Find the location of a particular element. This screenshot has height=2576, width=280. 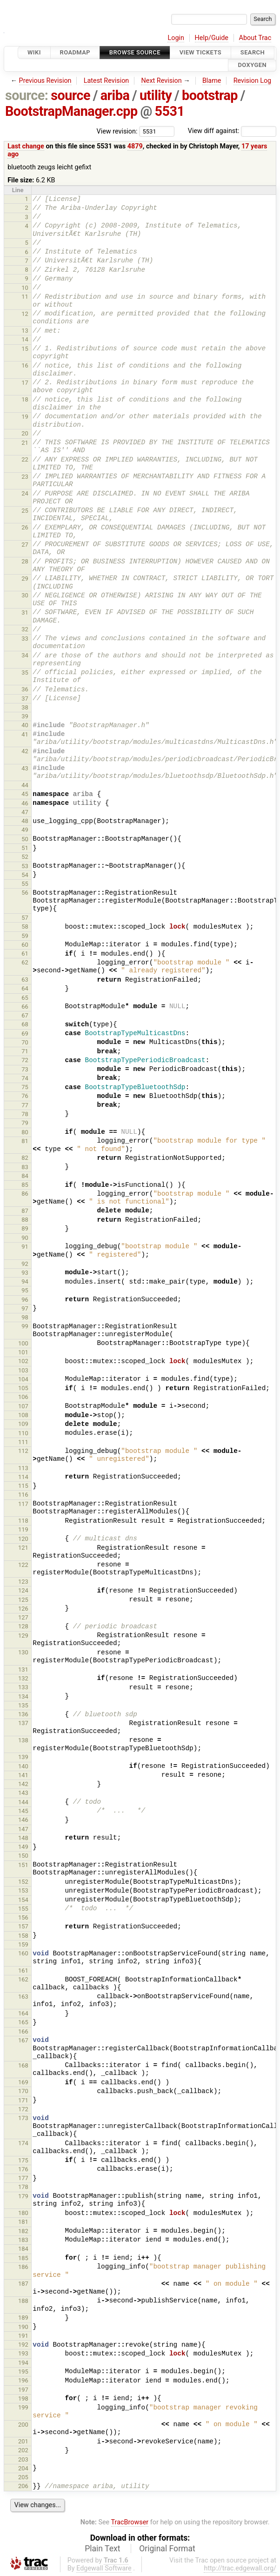

141 is located at coordinates (23, 1775).